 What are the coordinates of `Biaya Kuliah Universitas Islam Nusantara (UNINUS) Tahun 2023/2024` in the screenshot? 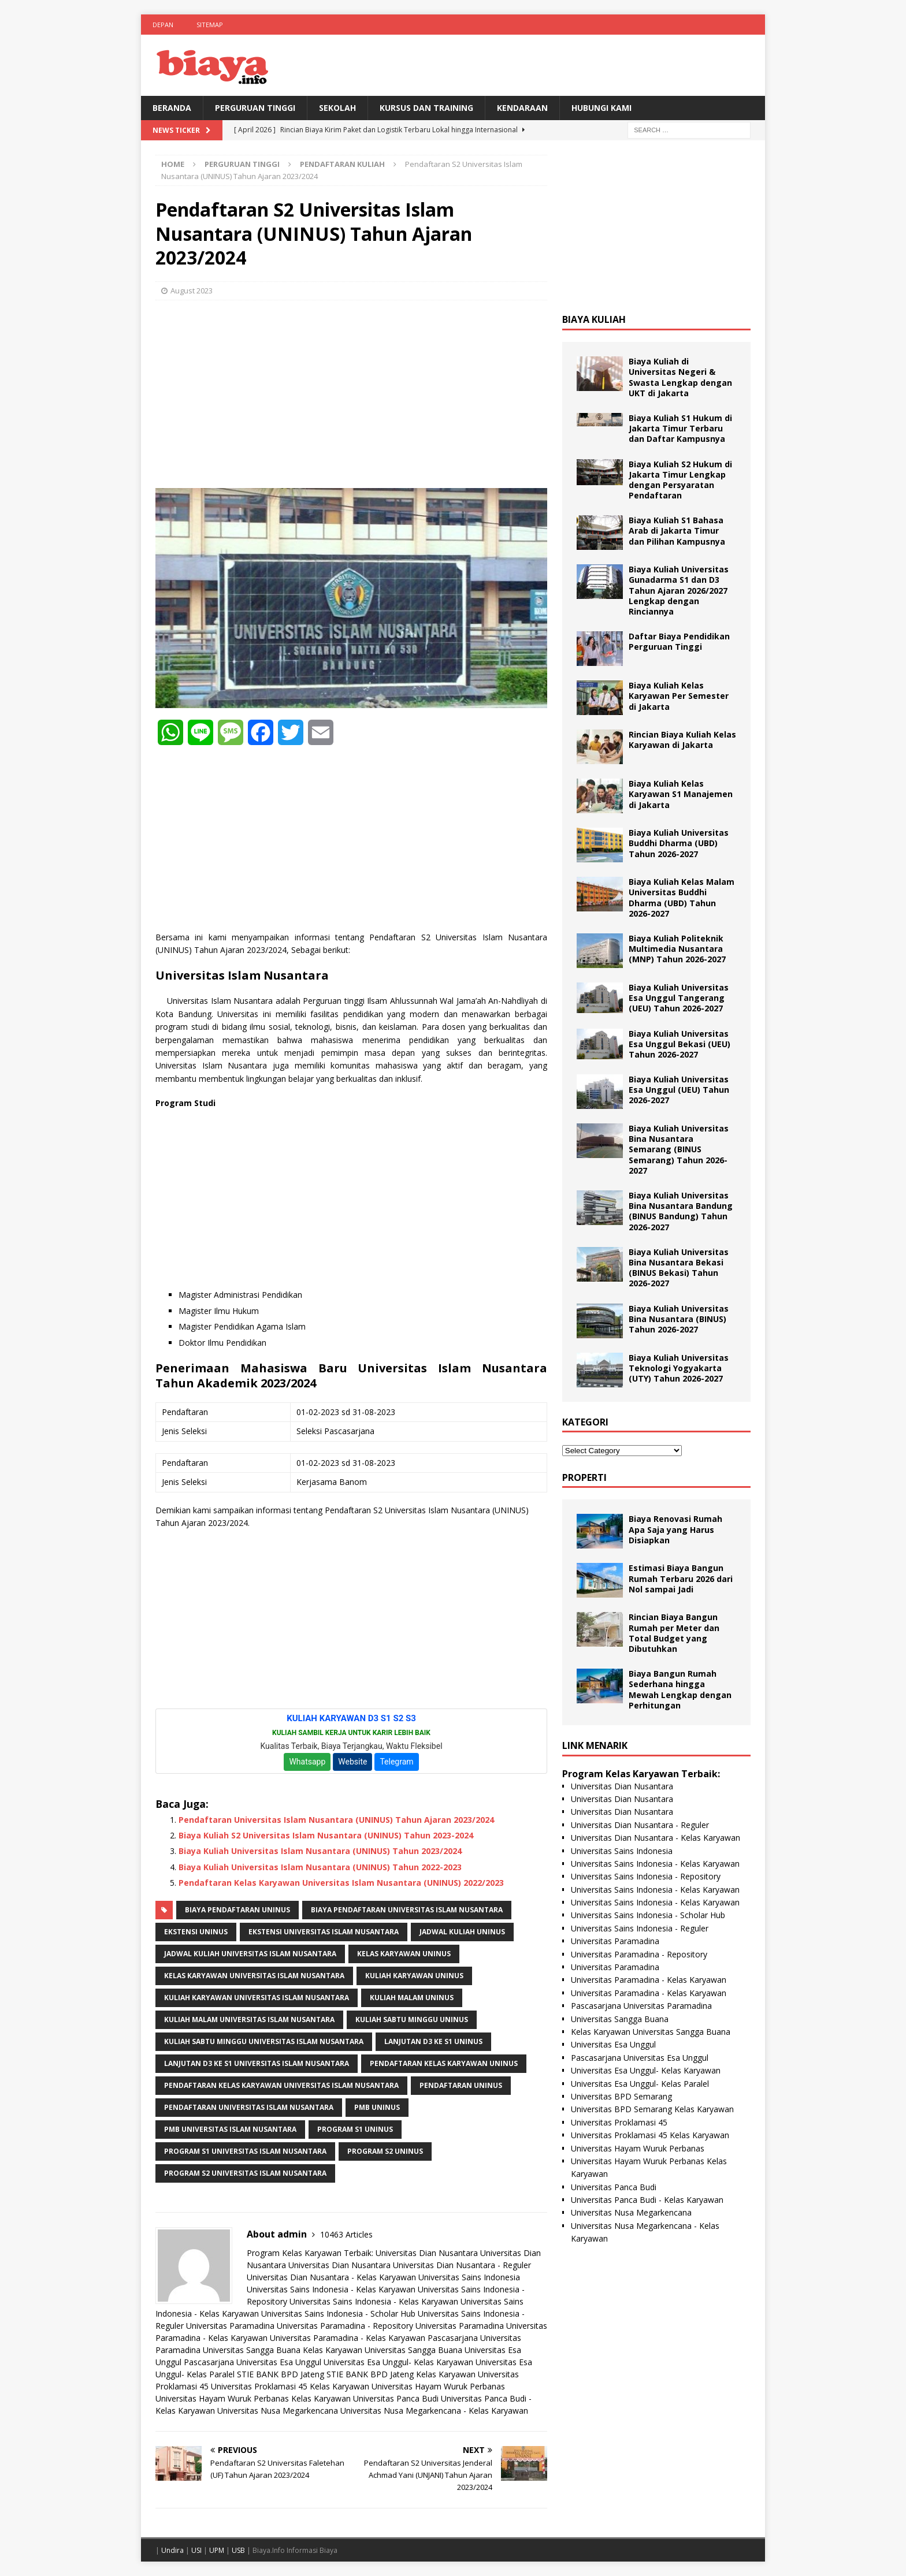 It's located at (320, 1850).